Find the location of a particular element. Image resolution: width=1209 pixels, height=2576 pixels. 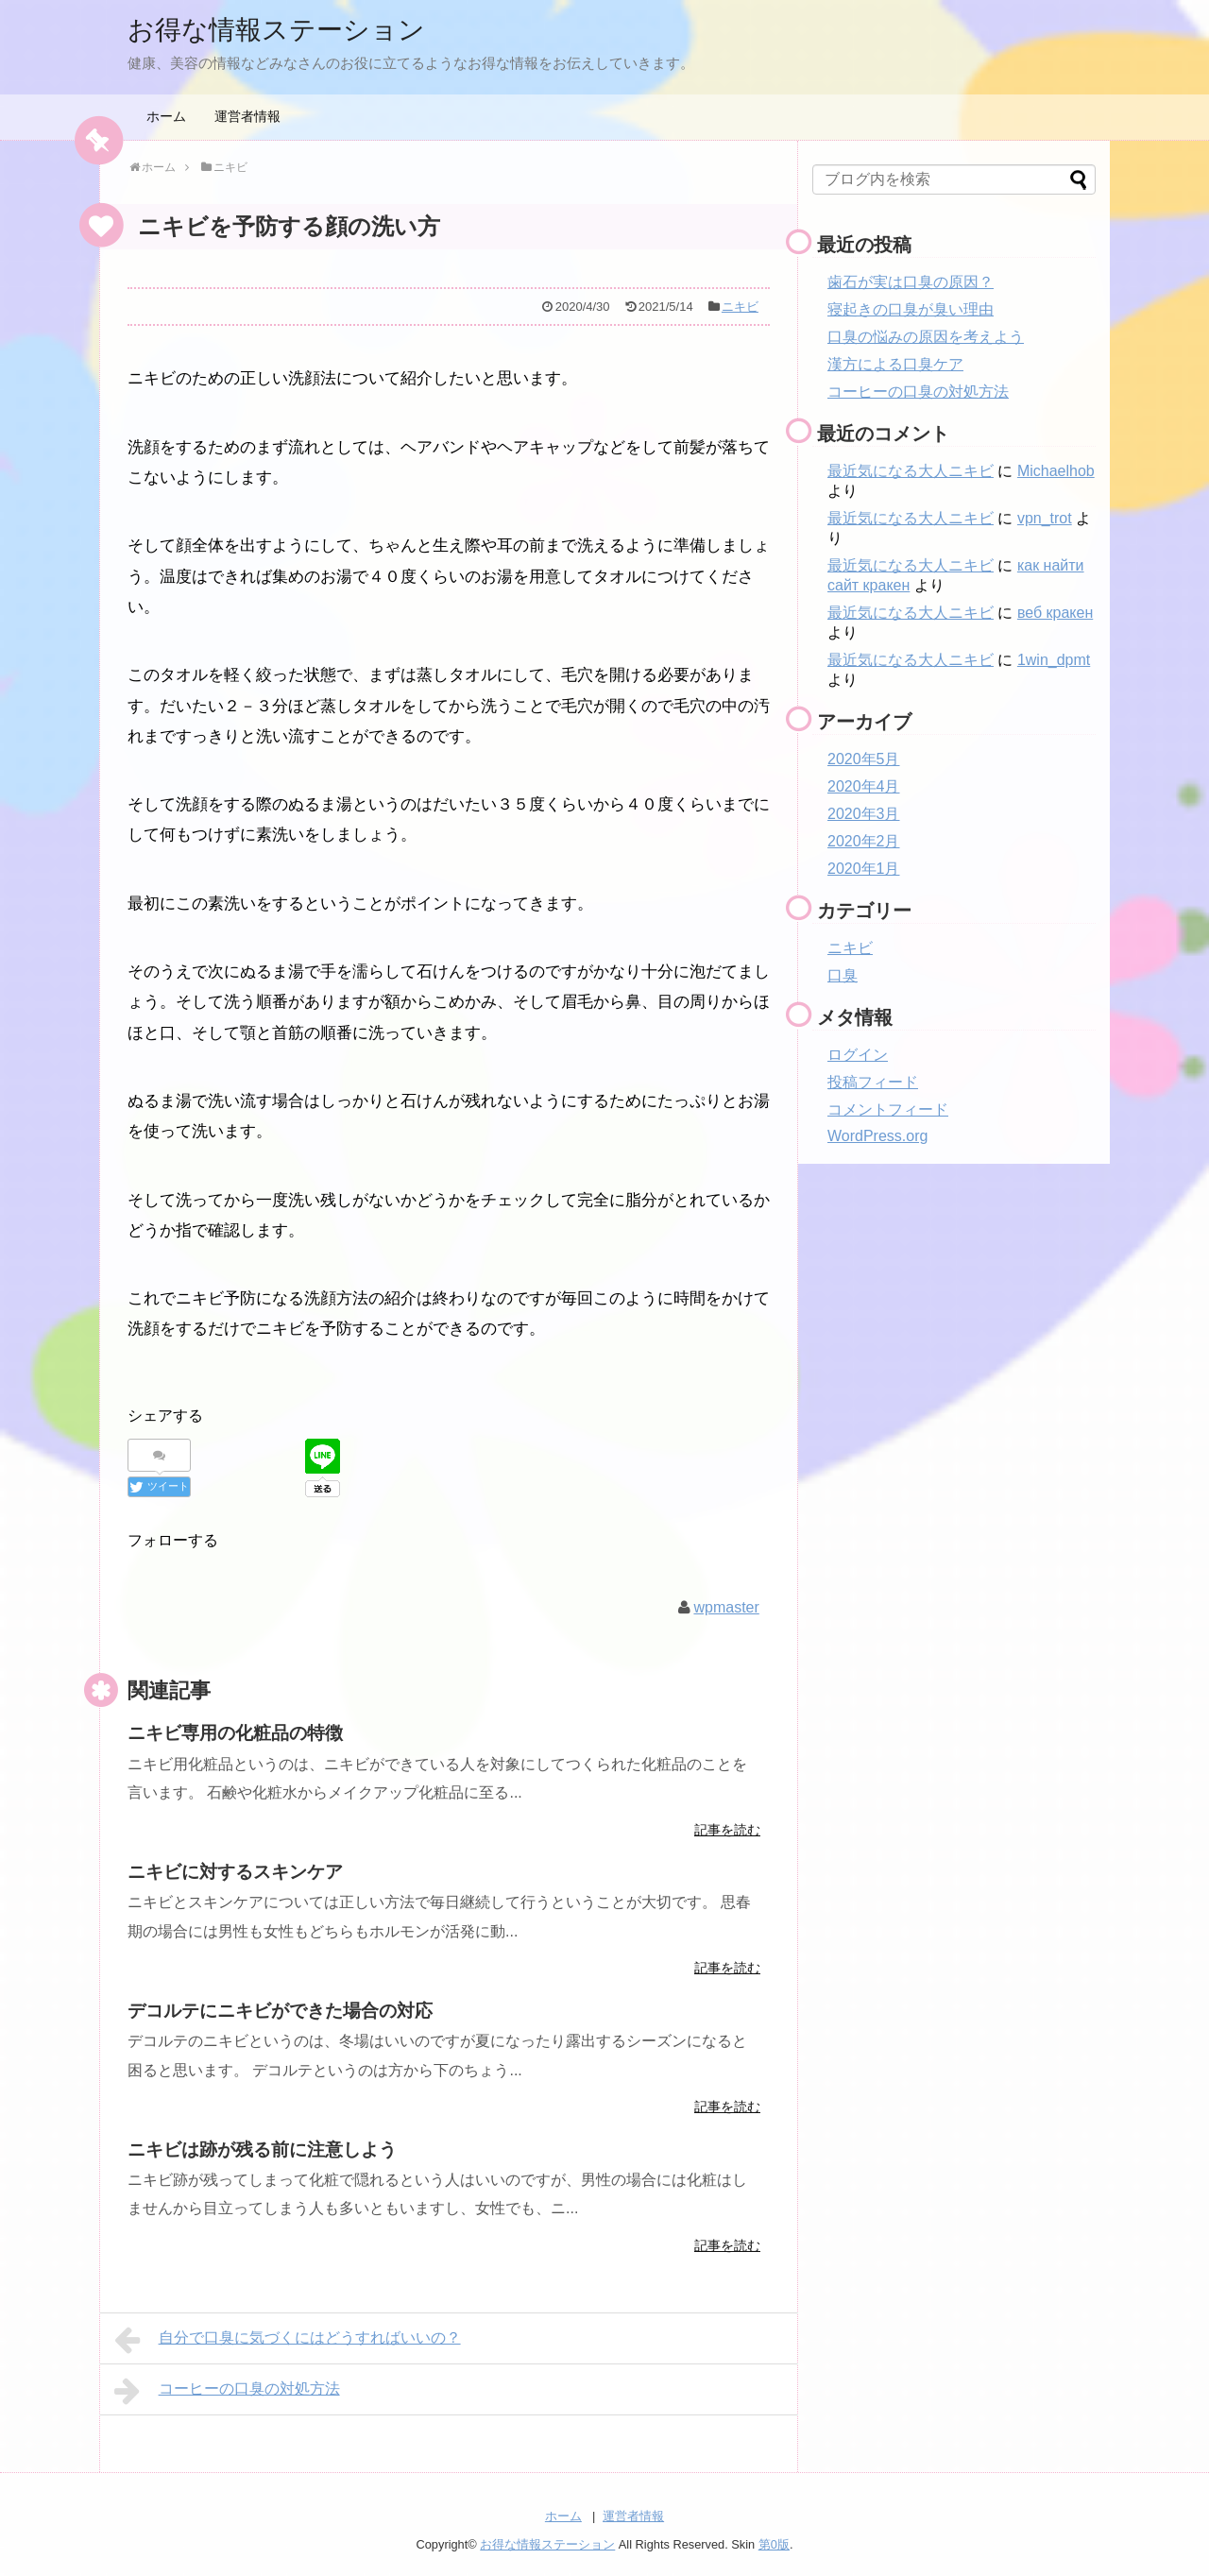

2020年5月 is located at coordinates (863, 759).